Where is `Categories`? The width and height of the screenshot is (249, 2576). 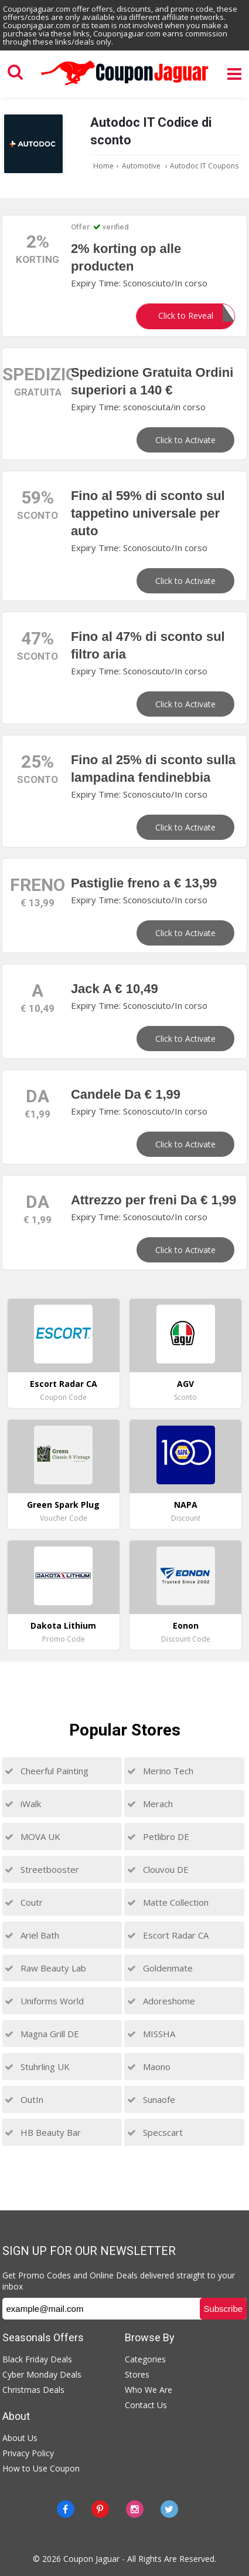
Categories is located at coordinates (145, 2359).